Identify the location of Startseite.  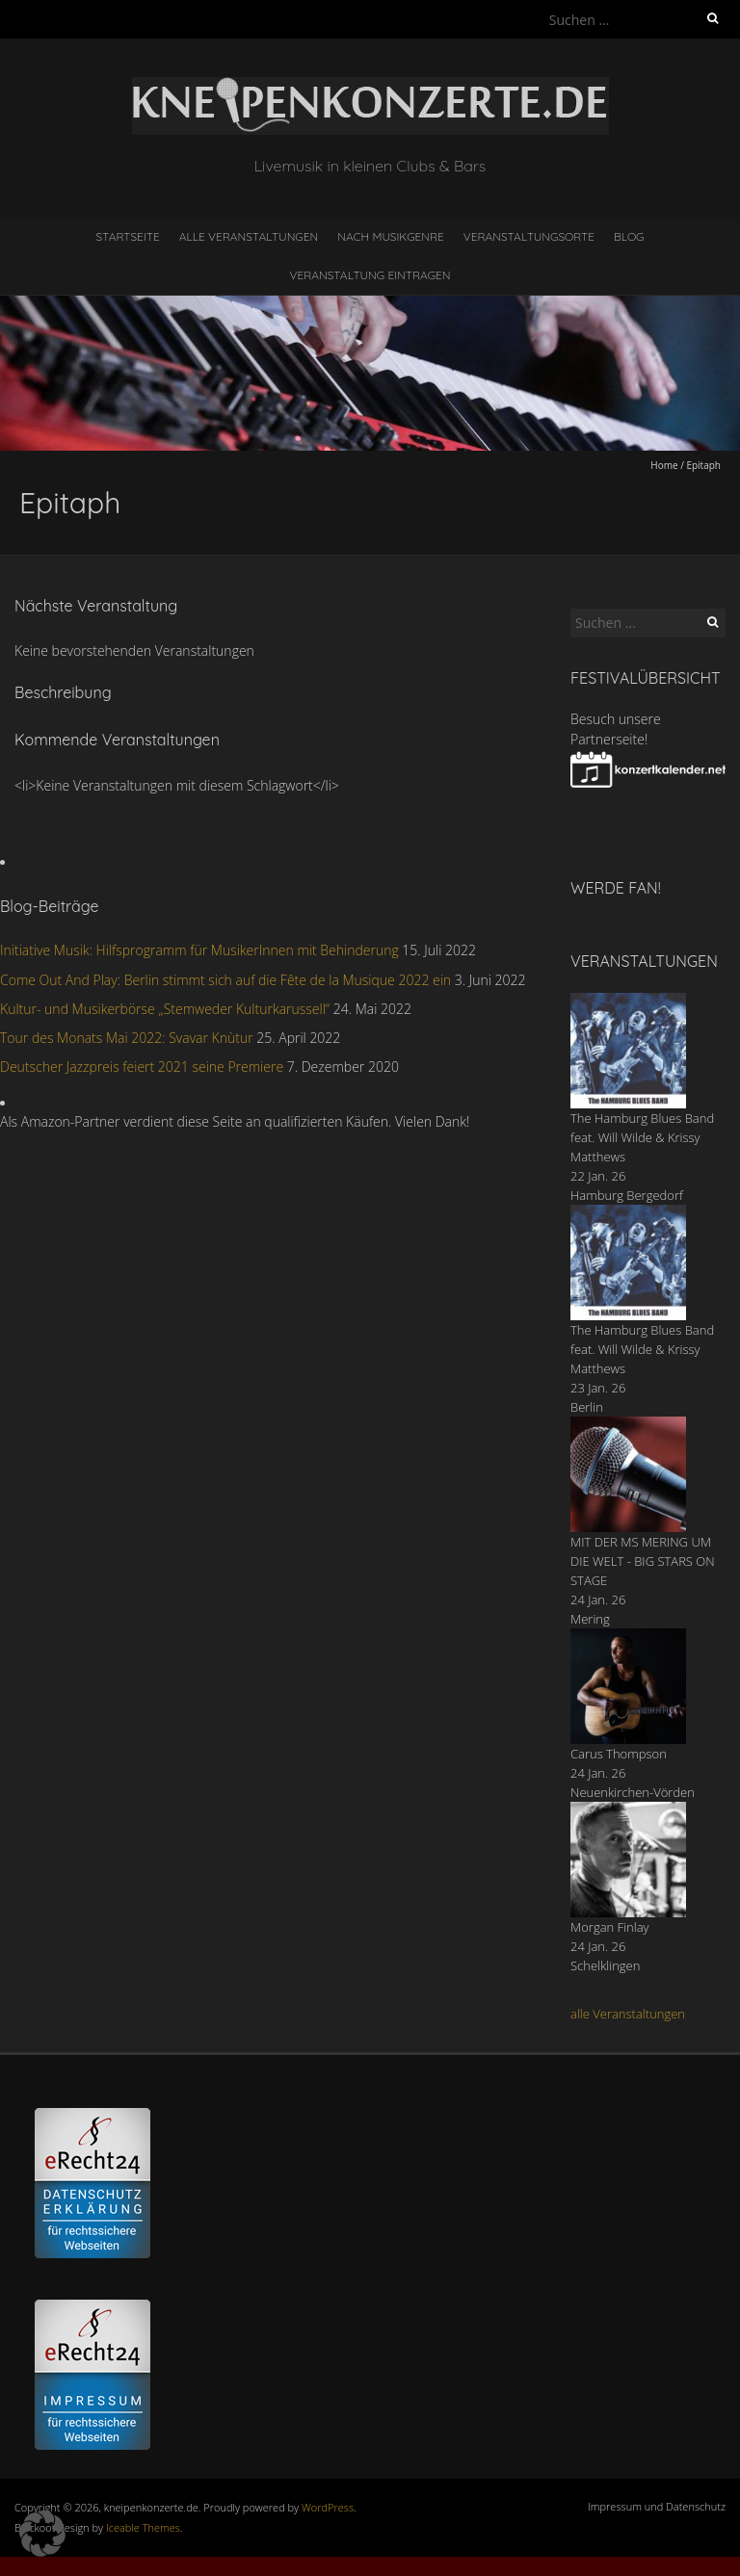
(128, 236).